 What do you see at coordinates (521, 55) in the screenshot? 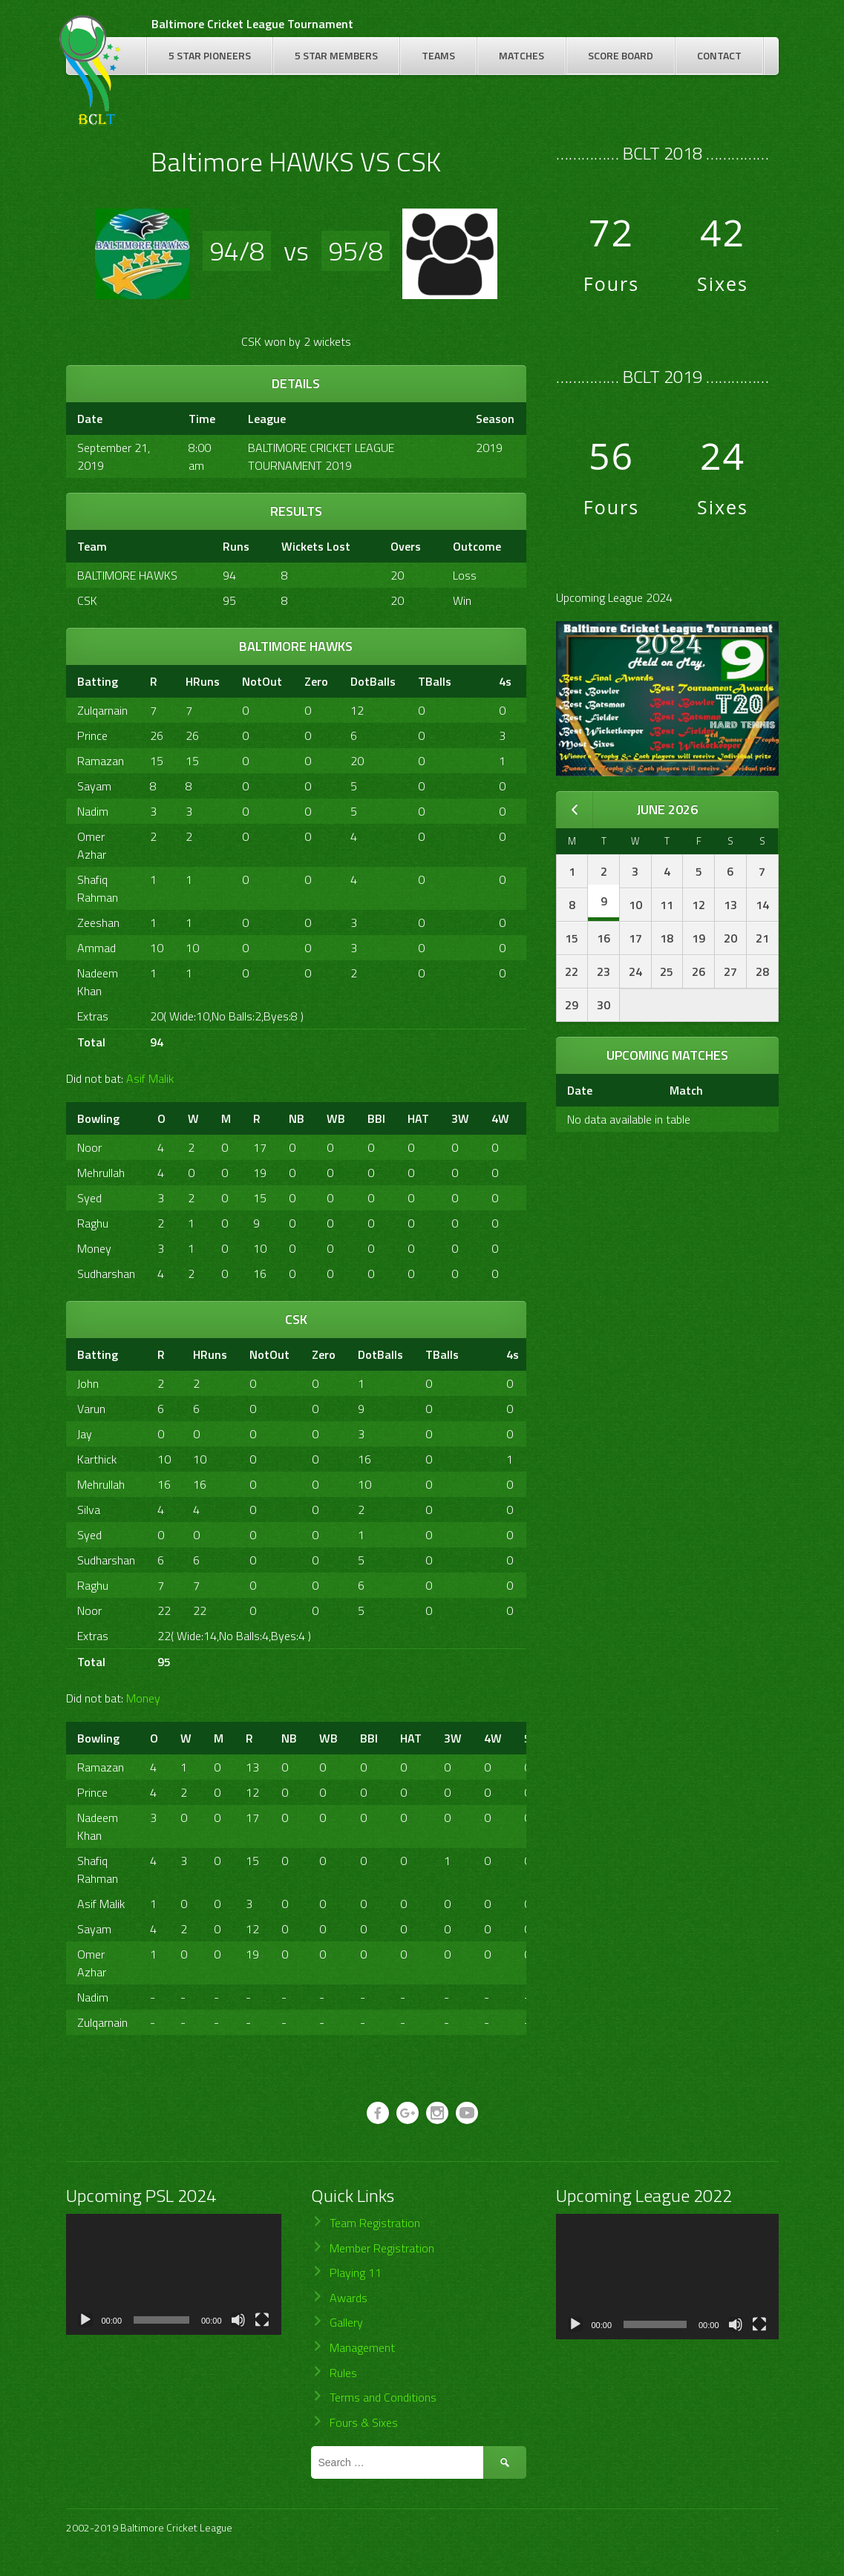
I see `Matches` at bounding box center [521, 55].